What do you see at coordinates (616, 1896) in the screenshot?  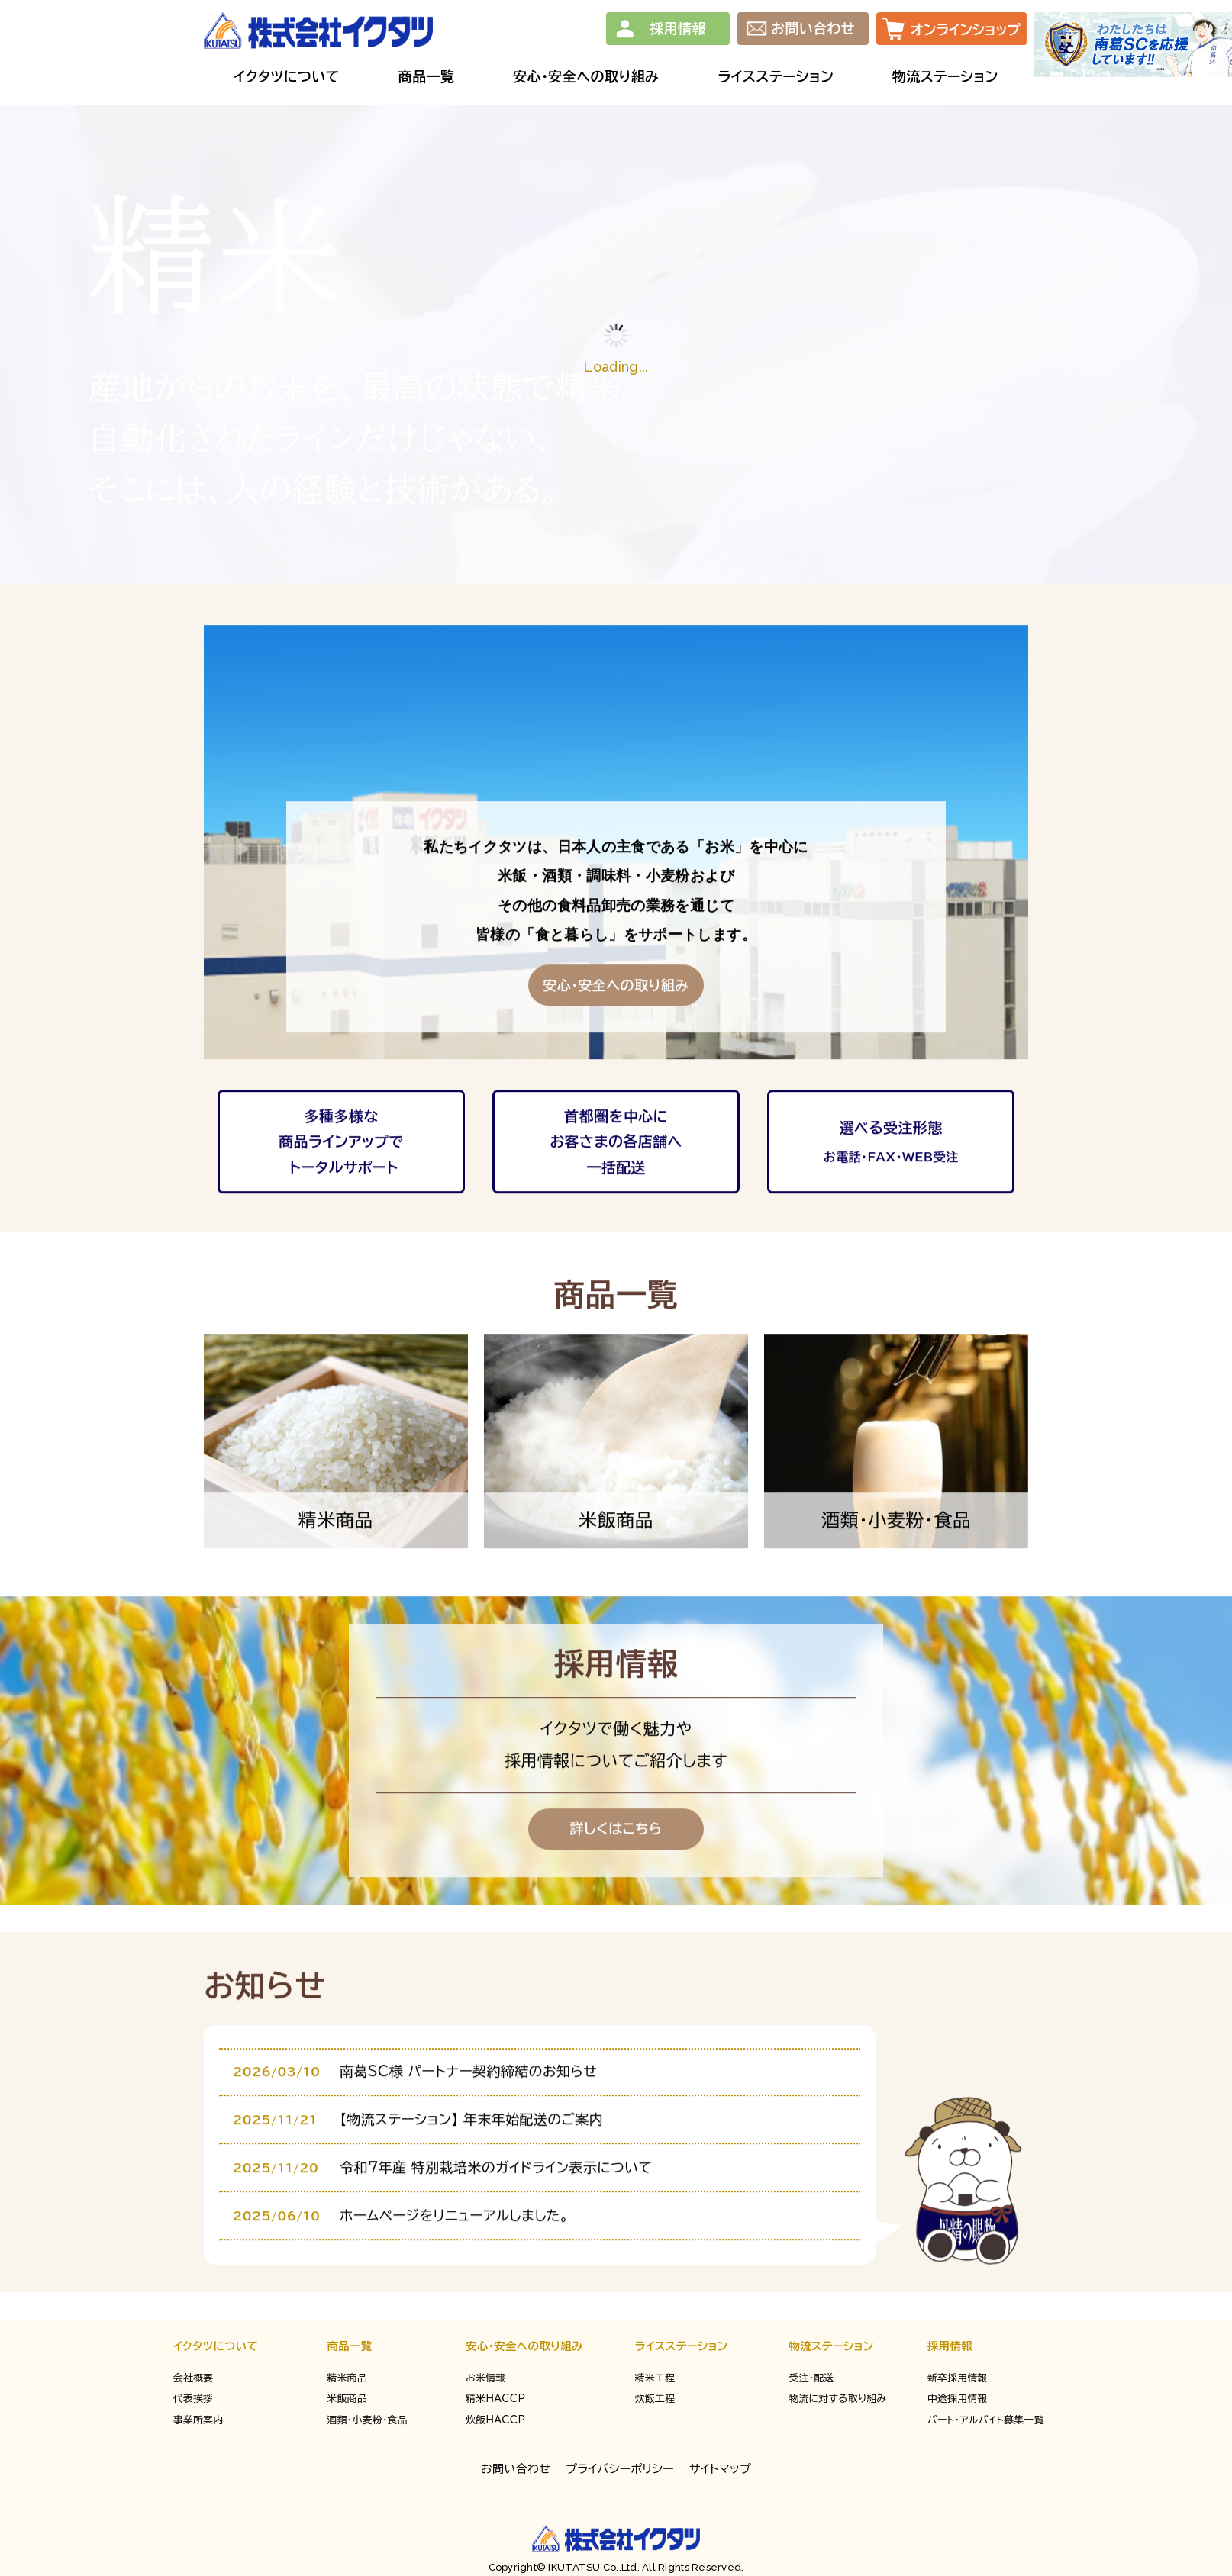 I see `詳しくはこちら` at bounding box center [616, 1896].